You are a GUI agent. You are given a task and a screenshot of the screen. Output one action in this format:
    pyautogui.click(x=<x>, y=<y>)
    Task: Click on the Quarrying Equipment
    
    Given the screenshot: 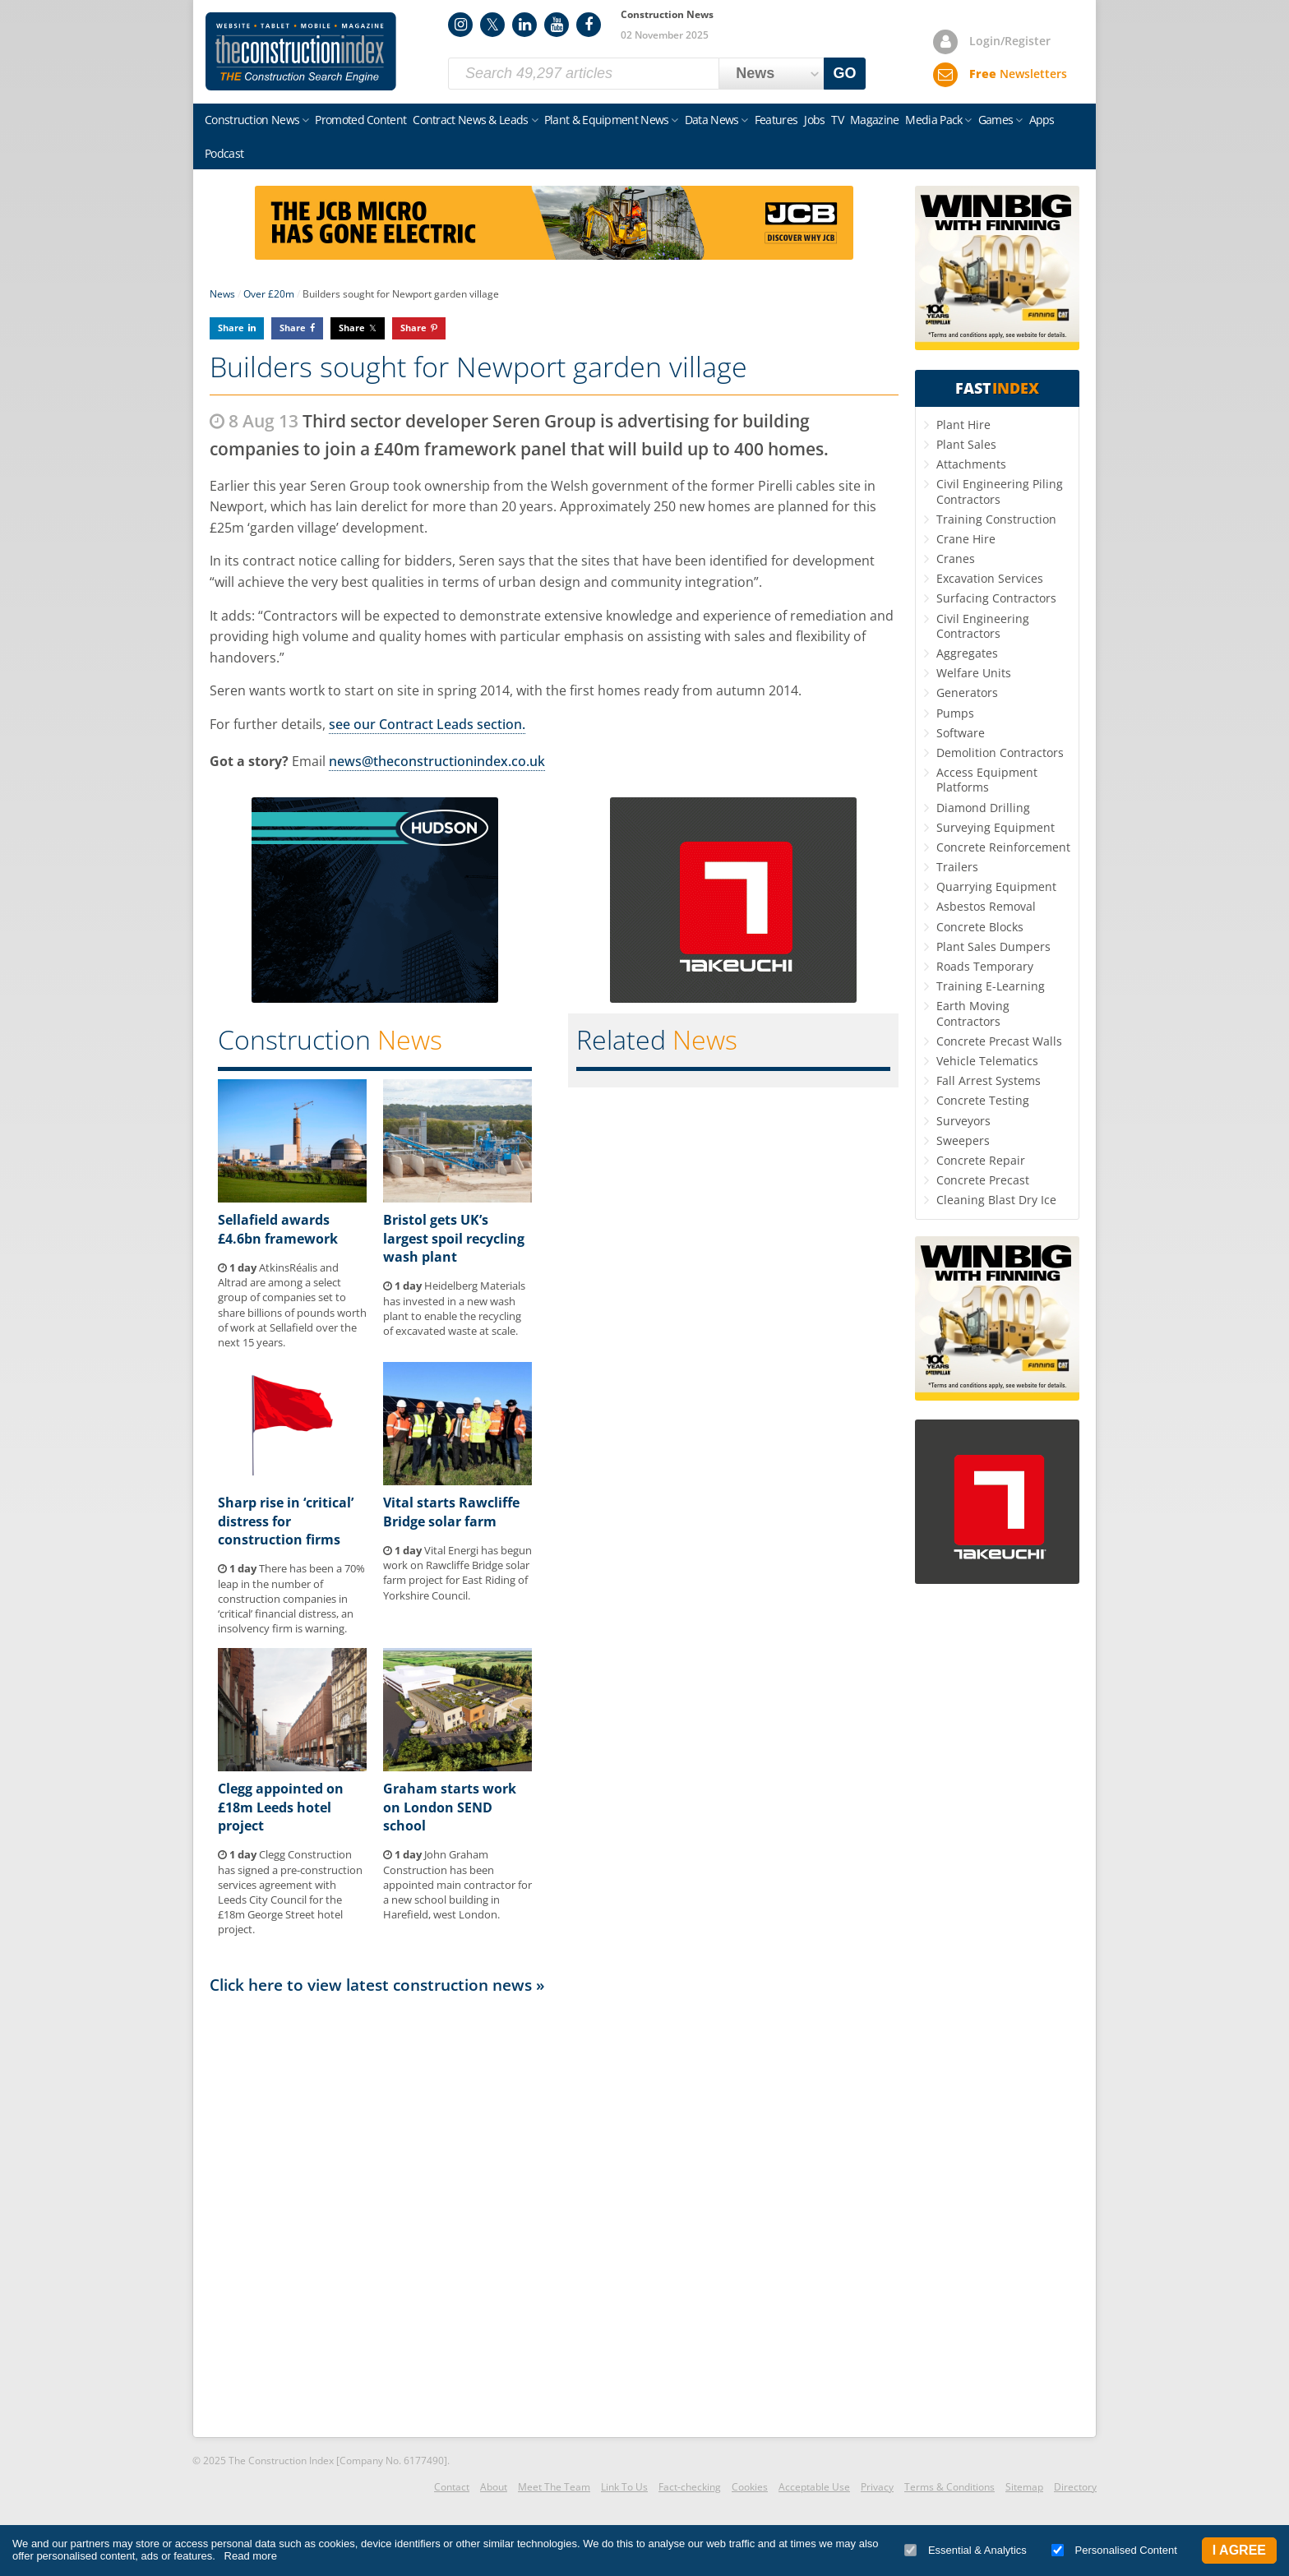 What is the action you would take?
    pyautogui.click(x=996, y=886)
    